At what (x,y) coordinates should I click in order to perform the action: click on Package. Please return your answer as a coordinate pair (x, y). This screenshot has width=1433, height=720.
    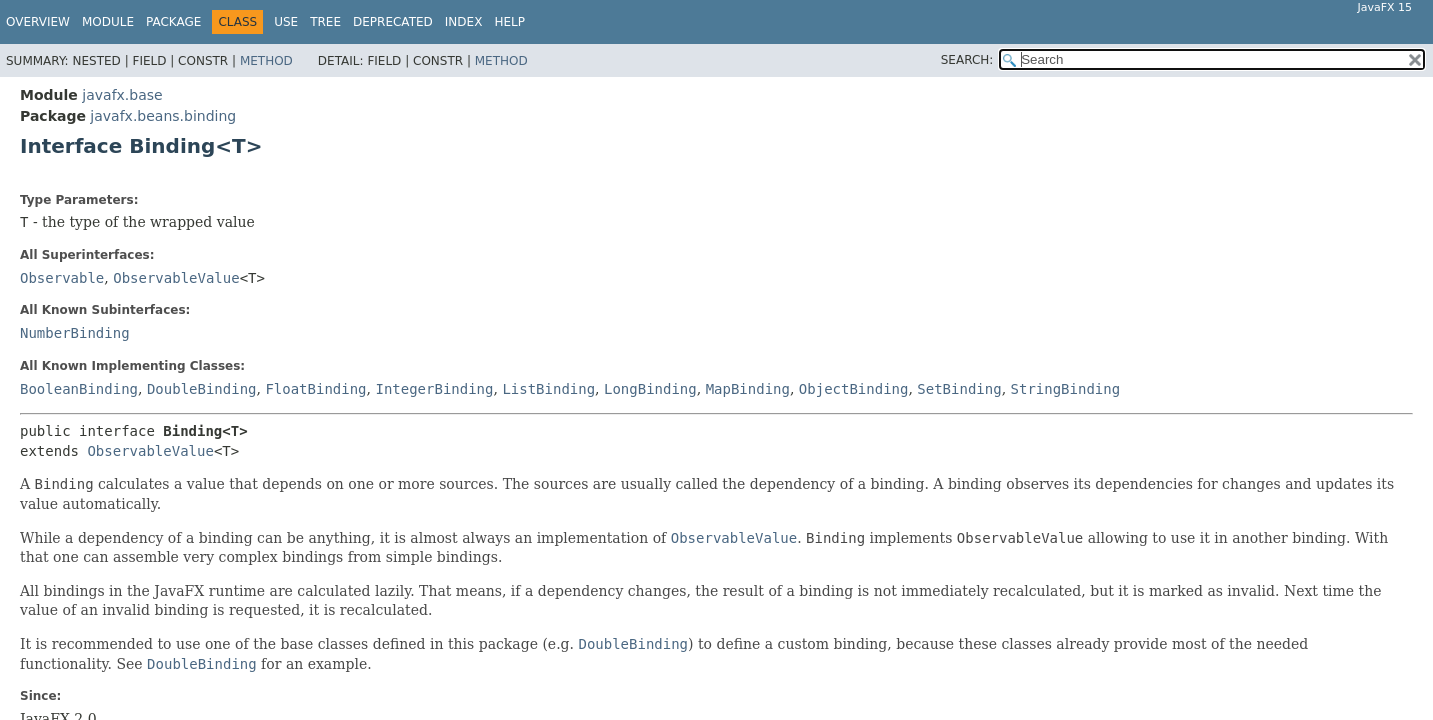
    Looking at the image, I should click on (173, 22).